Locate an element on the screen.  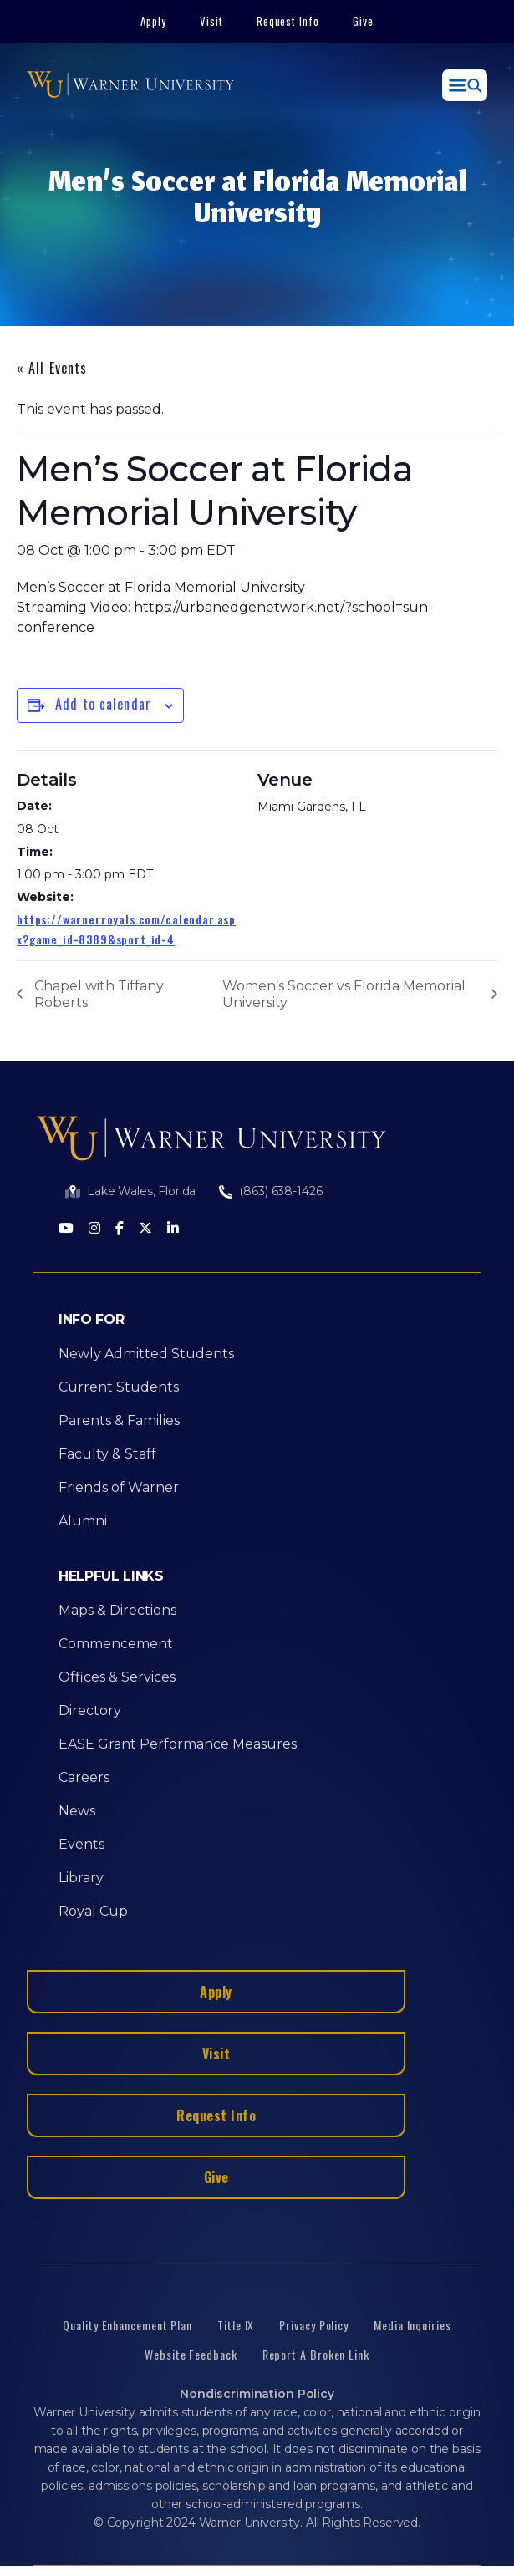
Current Students is located at coordinates (119, 1387).